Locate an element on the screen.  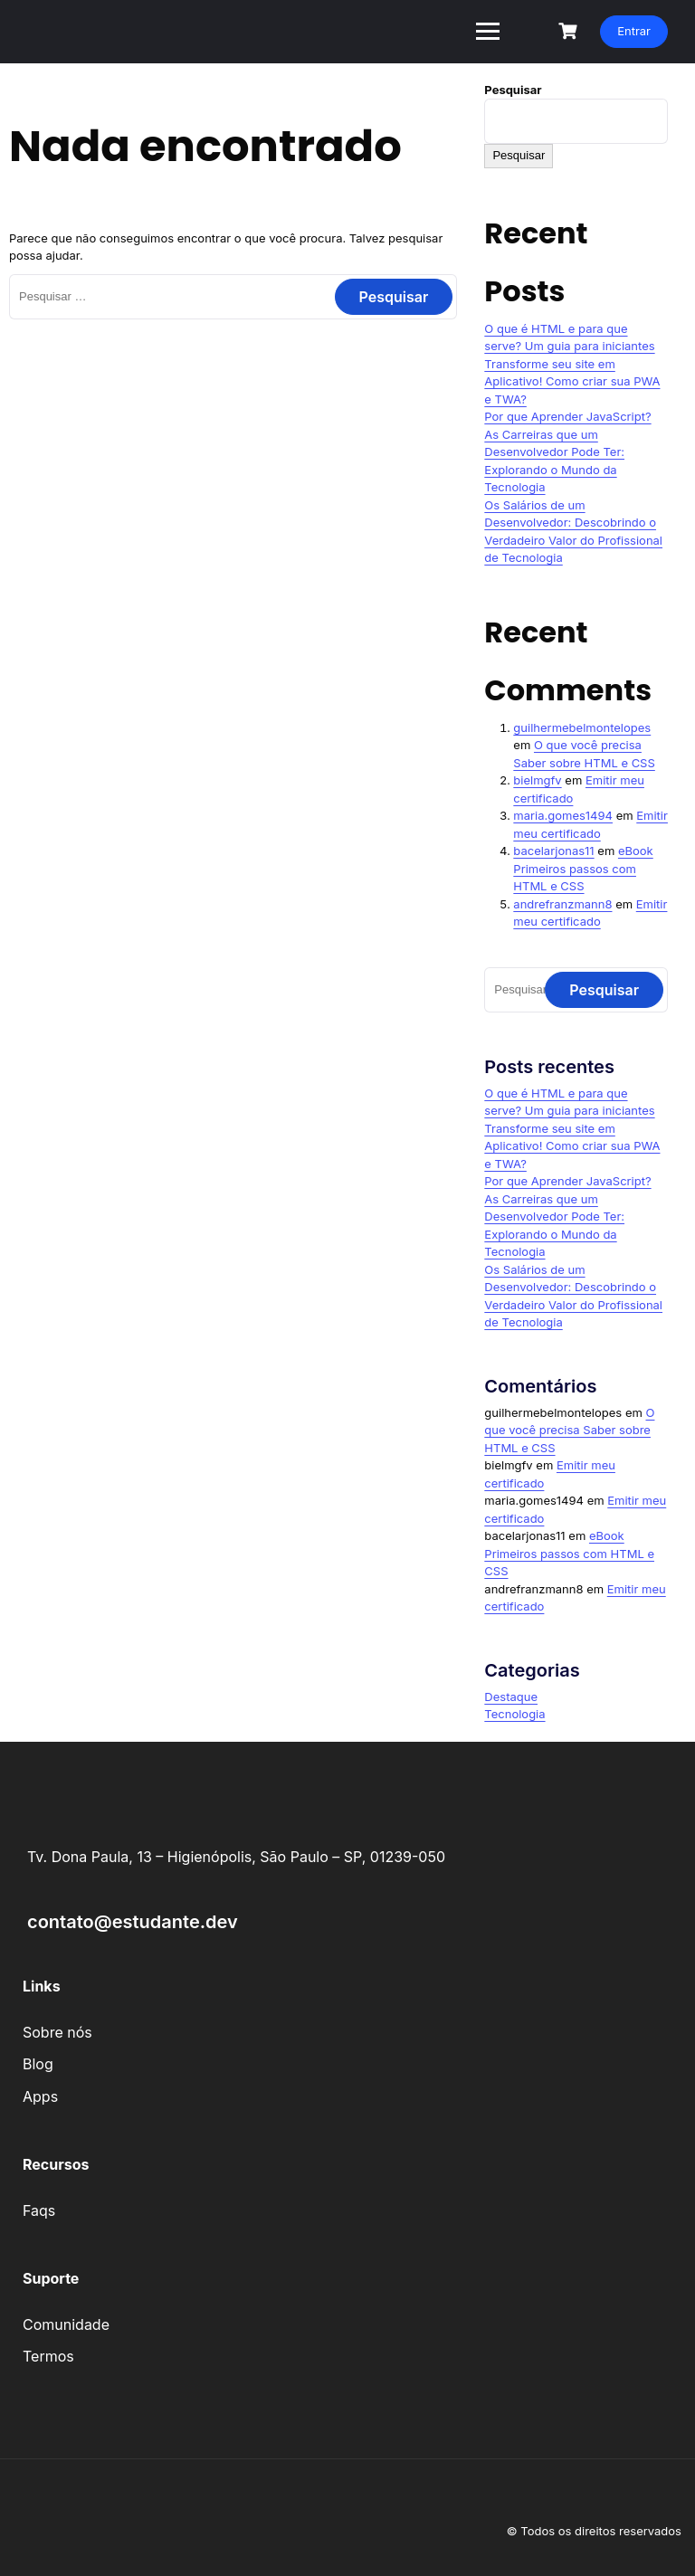
bacelarjonas11 is located at coordinates (553, 850).